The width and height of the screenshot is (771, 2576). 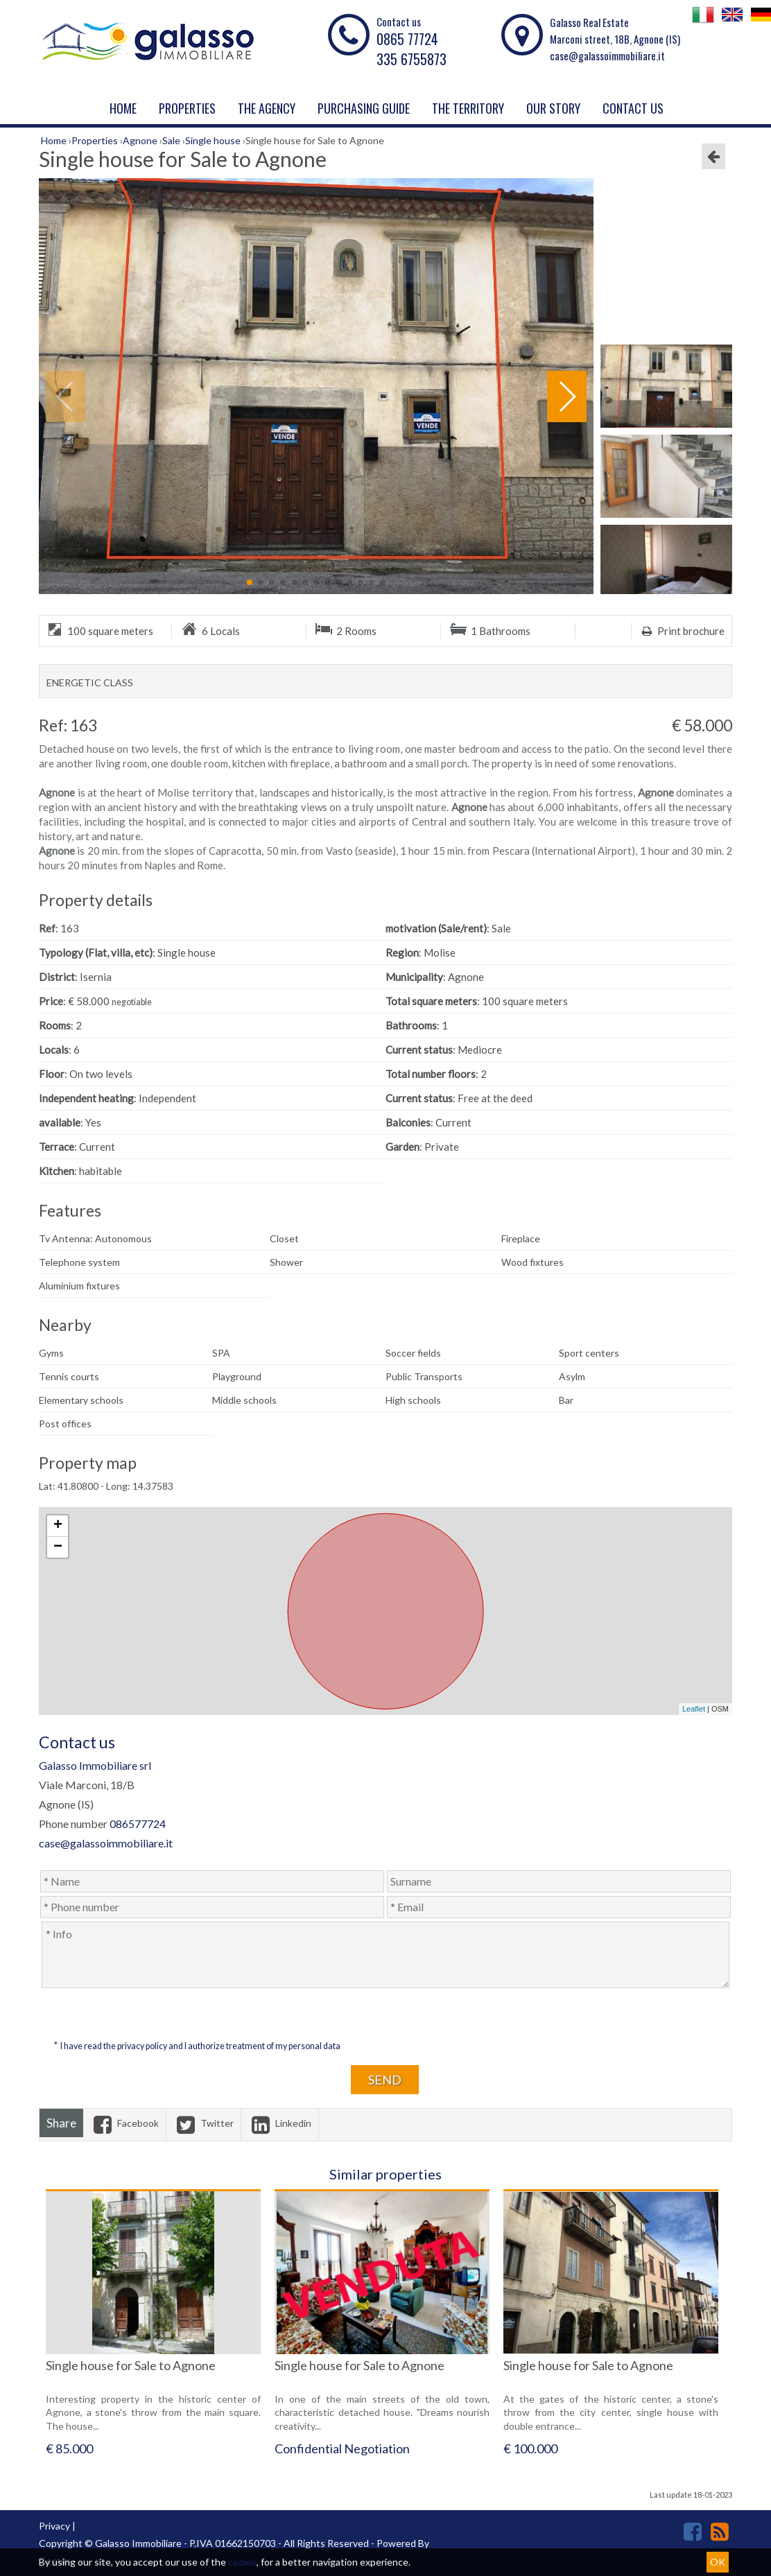 What do you see at coordinates (411, 59) in the screenshot?
I see `335 6755873` at bounding box center [411, 59].